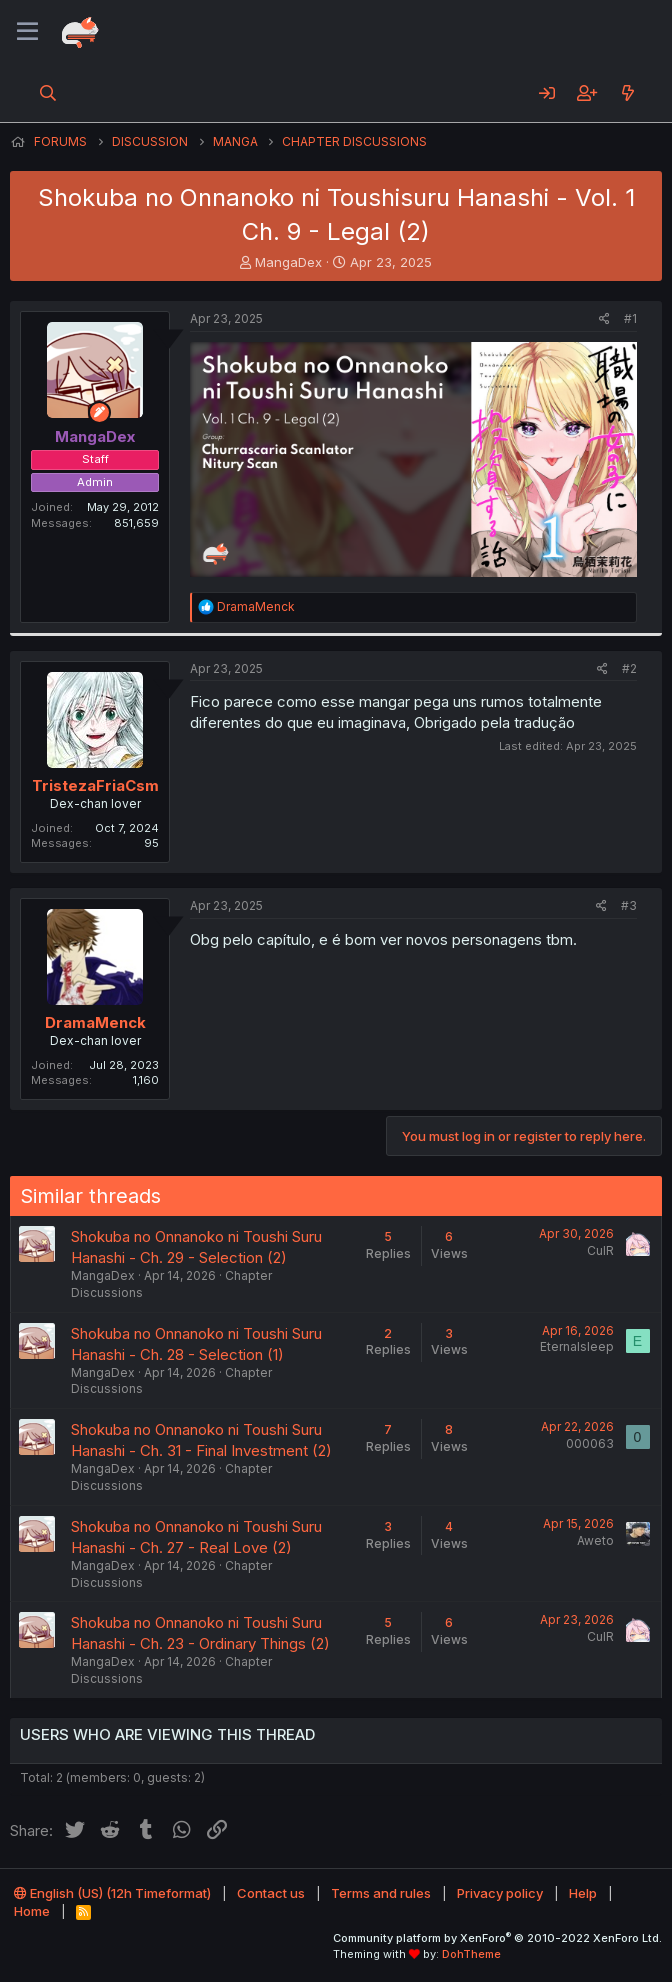  What do you see at coordinates (497, 1938) in the screenshot?
I see `Community platform by XenForo` at bounding box center [497, 1938].